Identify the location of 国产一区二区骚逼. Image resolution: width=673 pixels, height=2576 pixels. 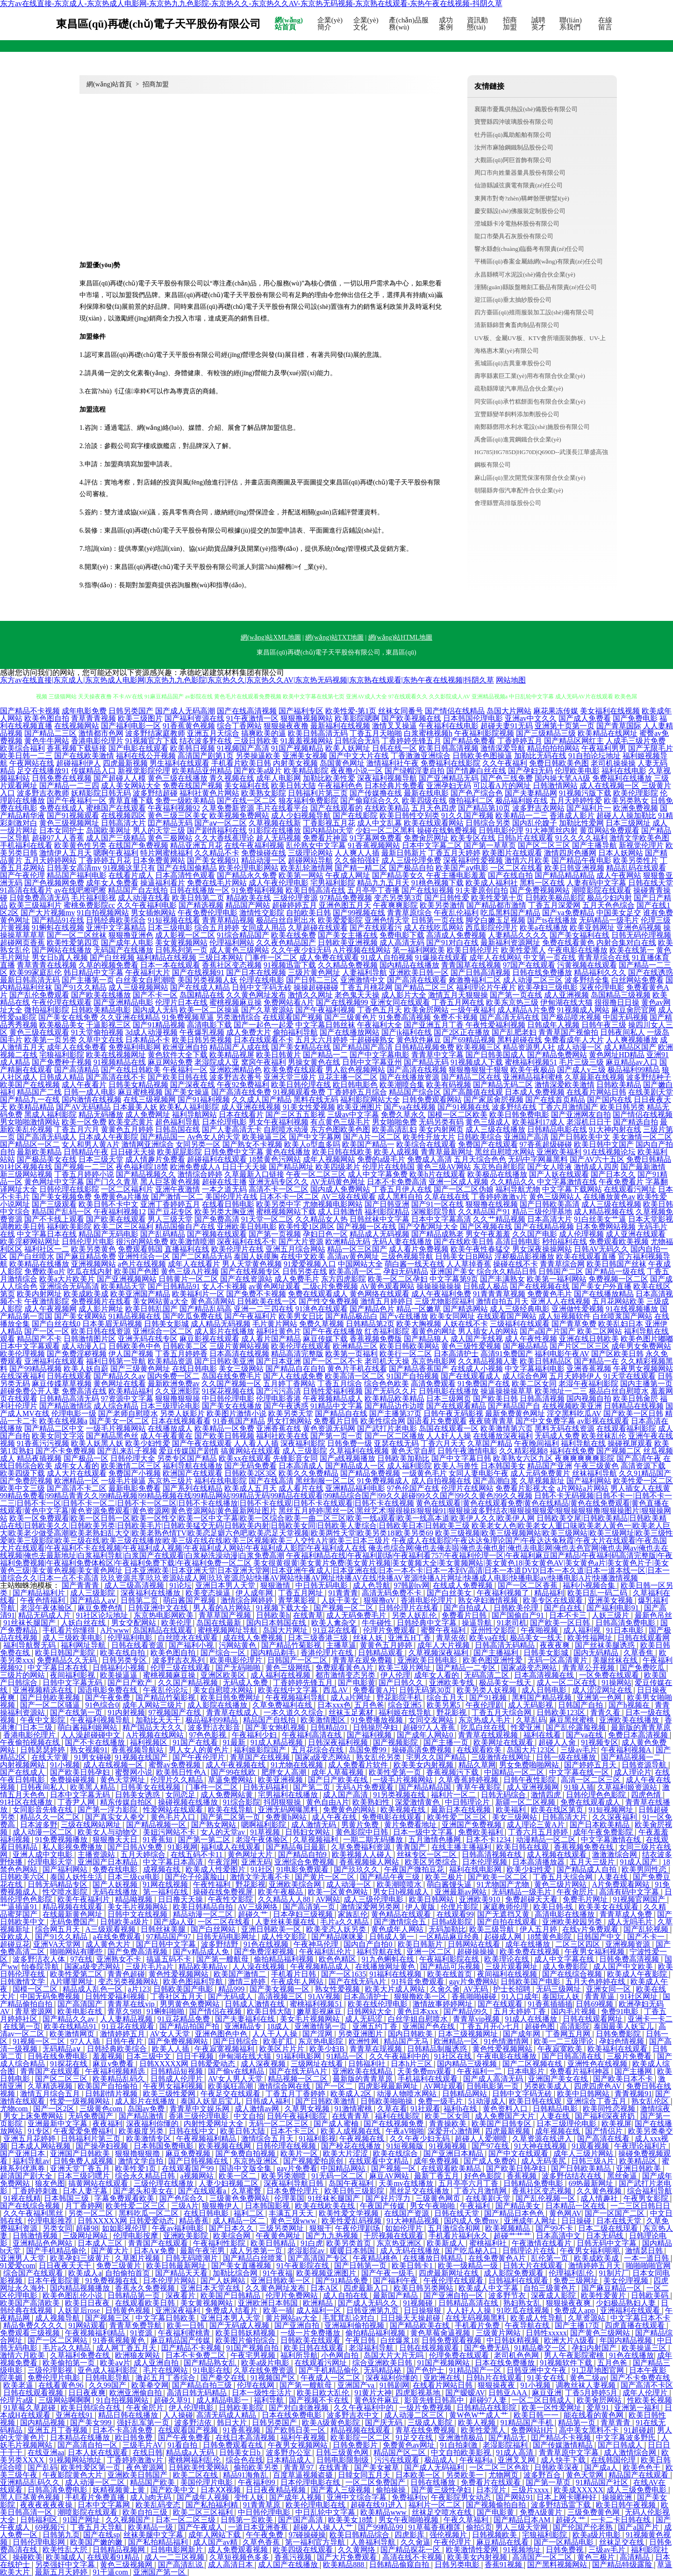
(51, 1705).